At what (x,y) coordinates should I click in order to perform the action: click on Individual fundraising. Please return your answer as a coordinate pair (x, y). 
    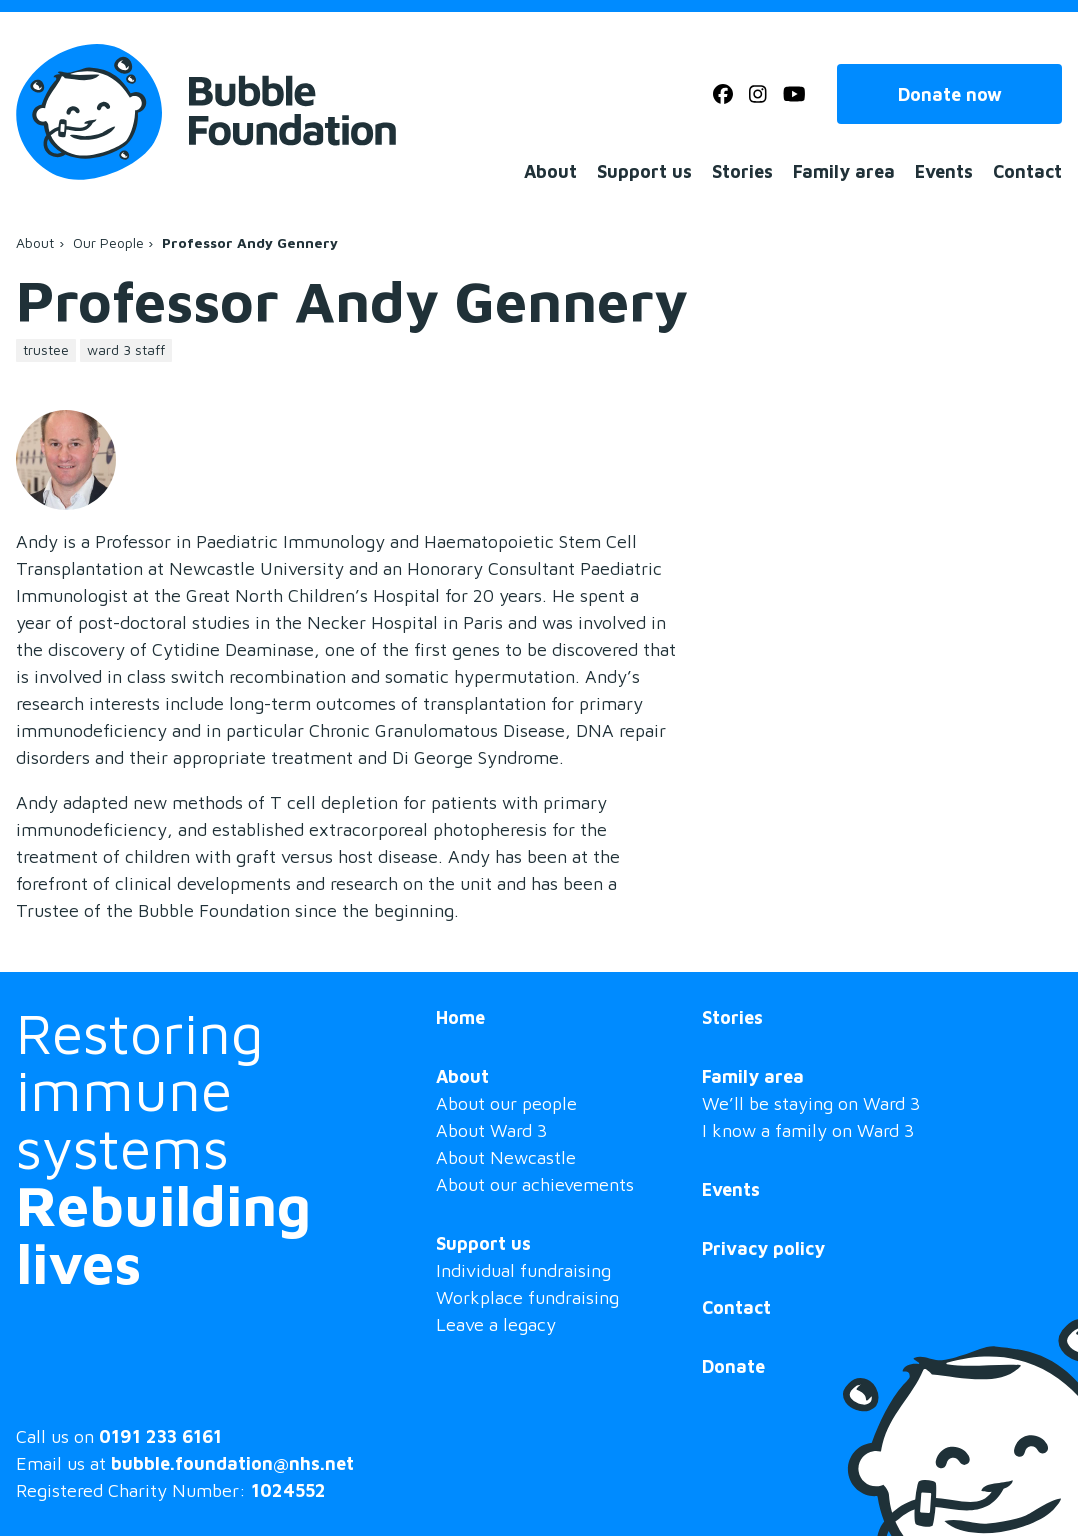
    Looking at the image, I should click on (523, 1270).